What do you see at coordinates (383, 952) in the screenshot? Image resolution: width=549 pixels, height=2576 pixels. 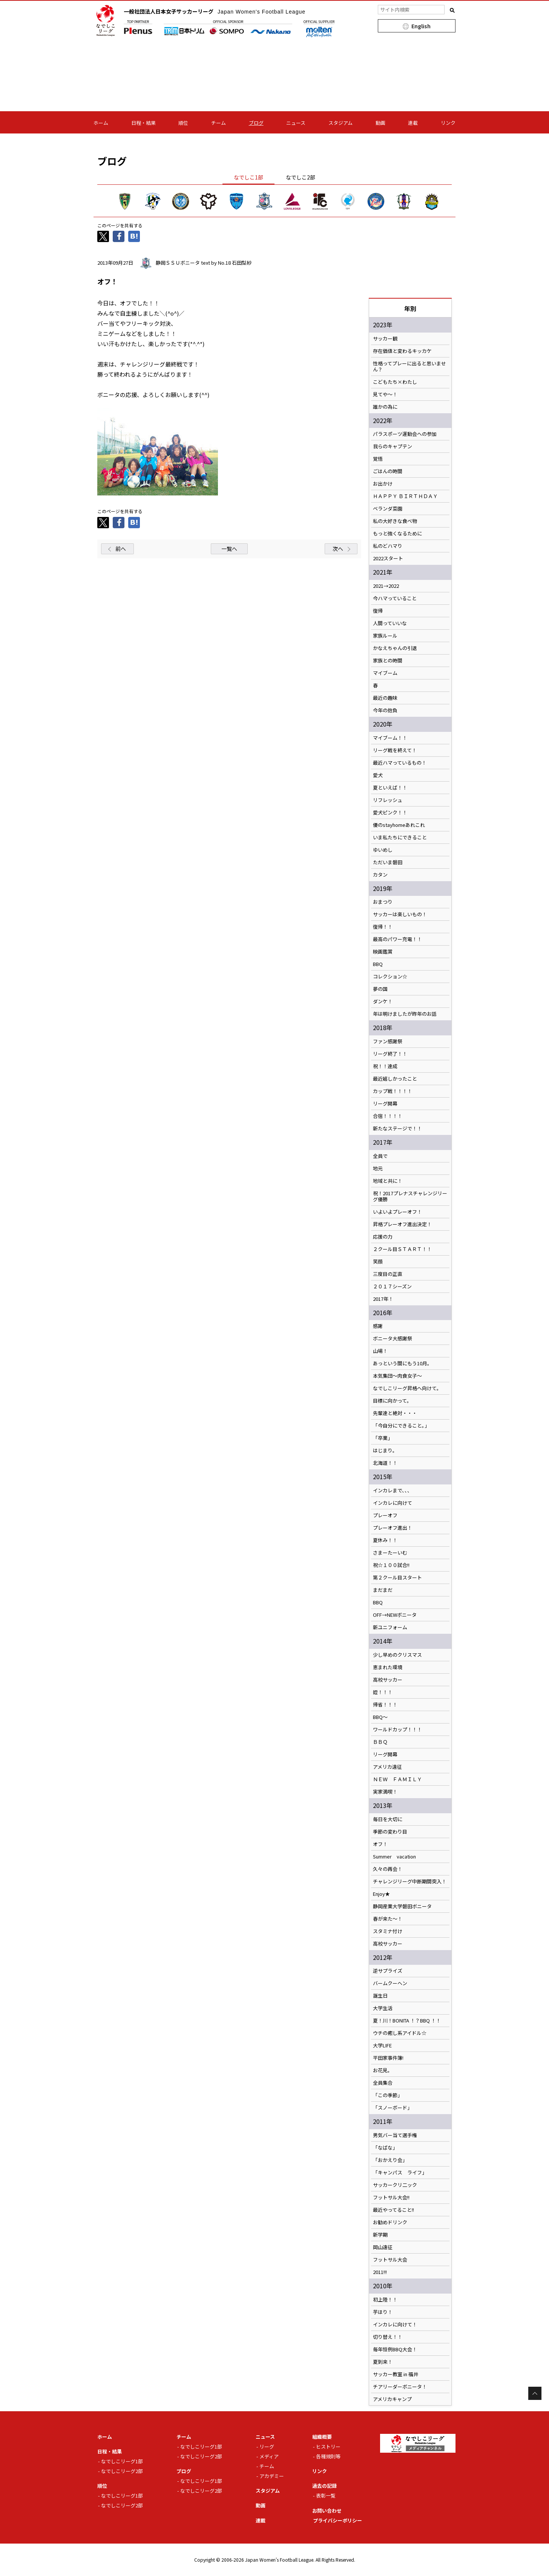 I see `映画鑑賞` at bounding box center [383, 952].